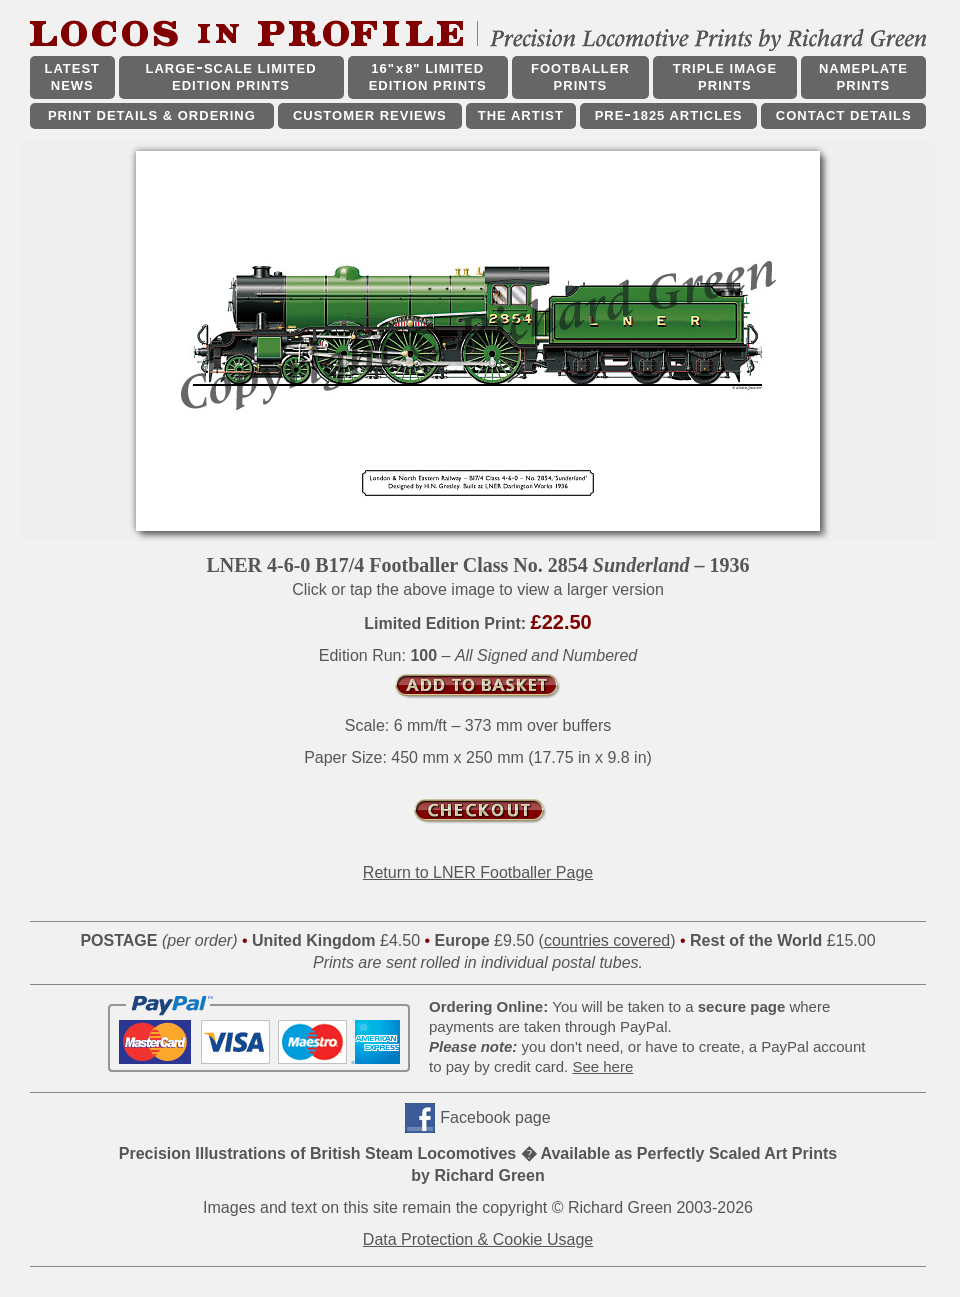 The height and width of the screenshot is (1297, 960). Describe the element at coordinates (478, 1239) in the screenshot. I see `Data Protection & Cookie Usage` at that location.